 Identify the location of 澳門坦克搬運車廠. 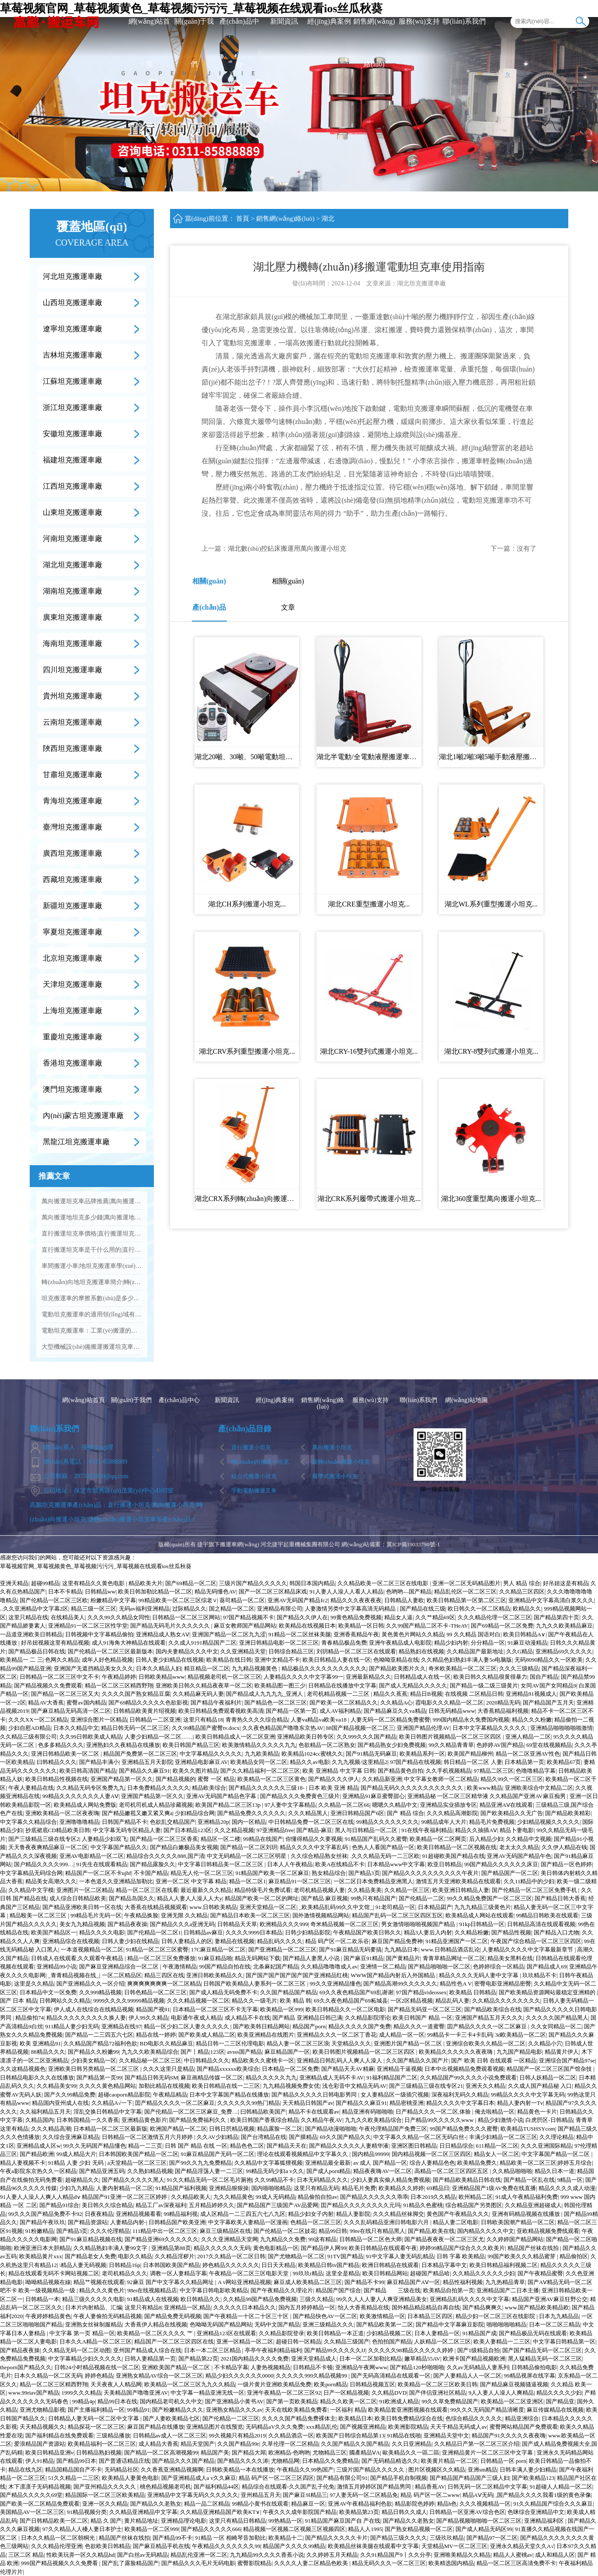
(72, 1089).